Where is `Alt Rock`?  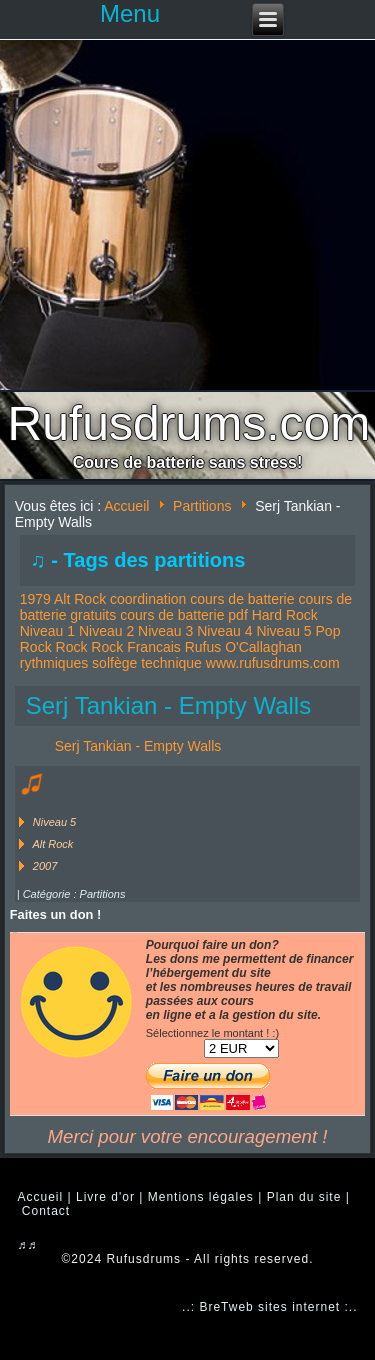
Alt Rock is located at coordinates (80, 599).